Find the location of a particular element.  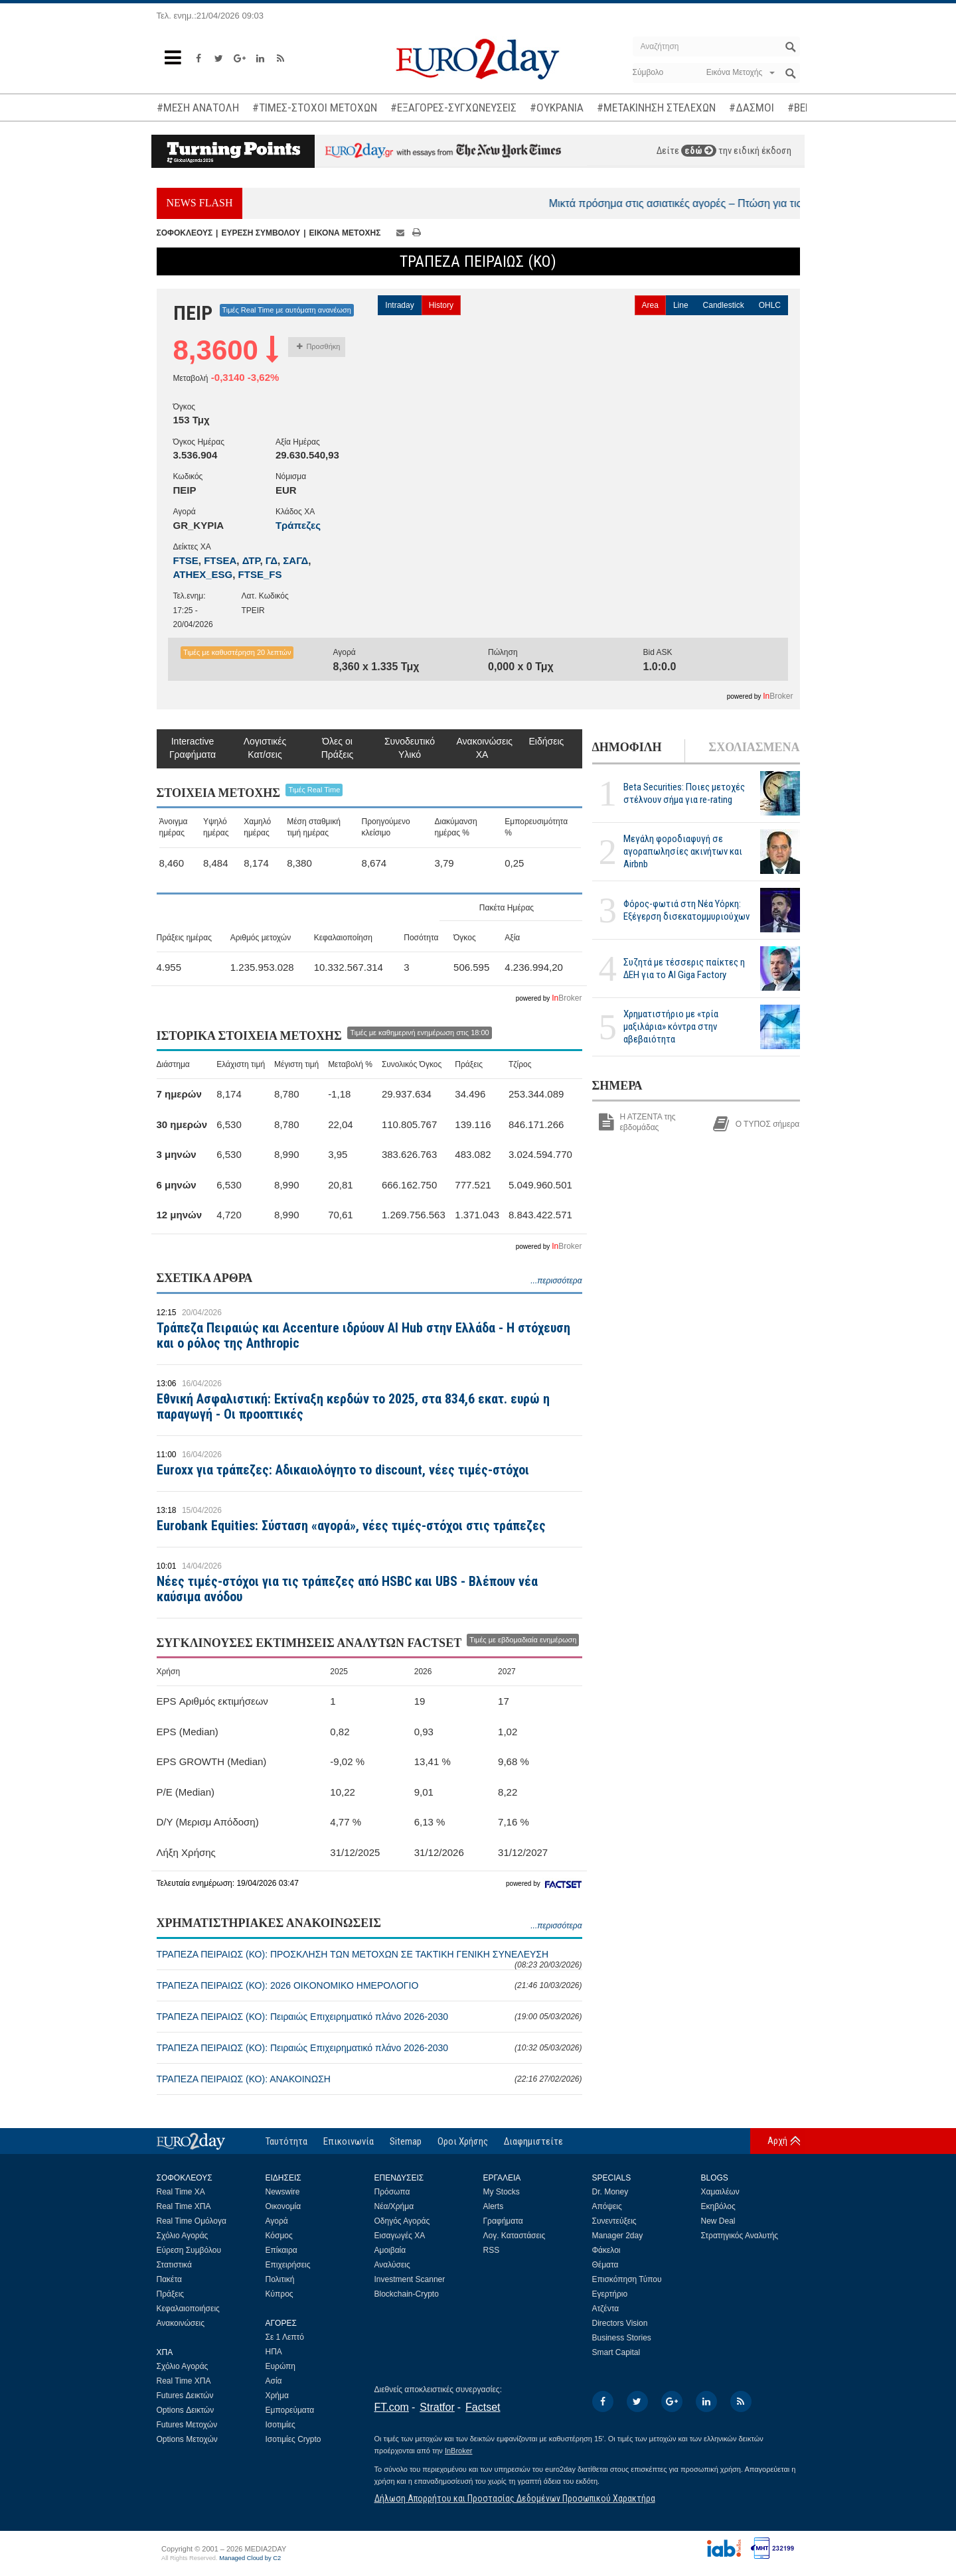

Ειδήσεις is located at coordinates (546, 741).